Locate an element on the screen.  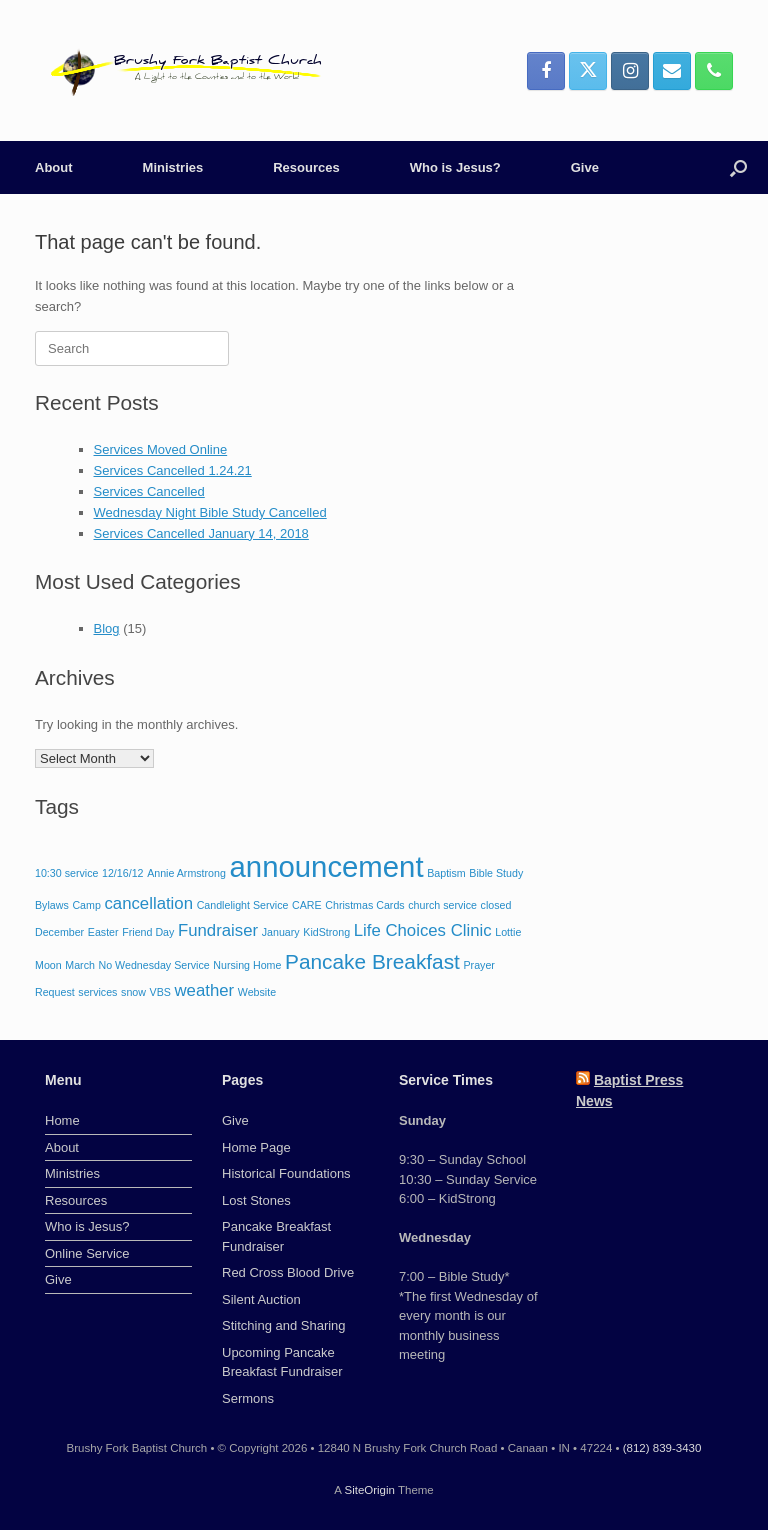
Ministries is located at coordinates (173, 167).